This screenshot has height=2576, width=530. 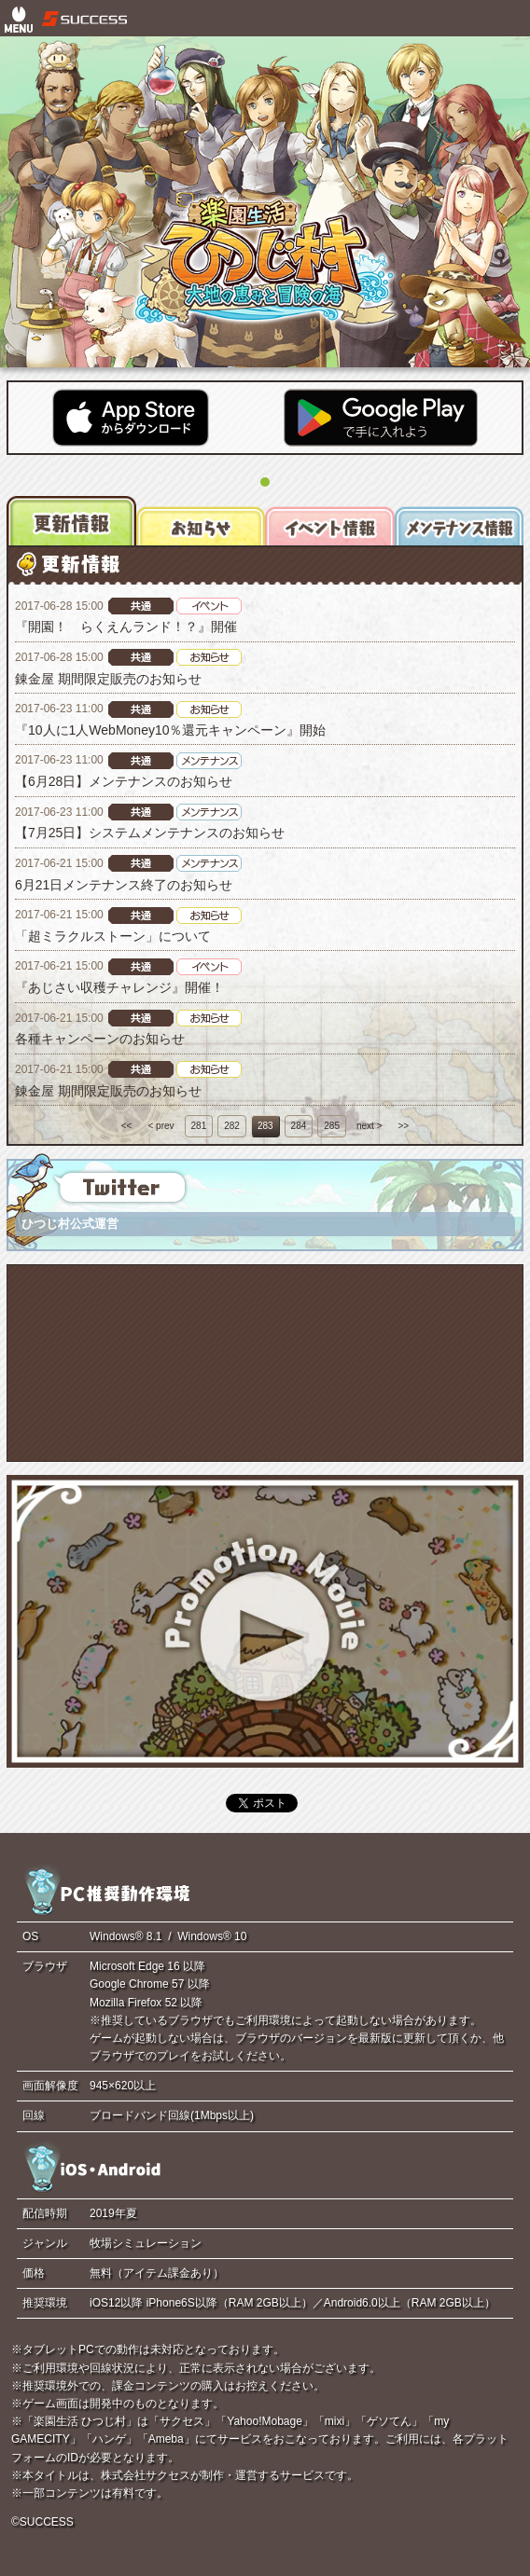 What do you see at coordinates (71, 520) in the screenshot?
I see `[presentation]` at bounding box center [71, 520].